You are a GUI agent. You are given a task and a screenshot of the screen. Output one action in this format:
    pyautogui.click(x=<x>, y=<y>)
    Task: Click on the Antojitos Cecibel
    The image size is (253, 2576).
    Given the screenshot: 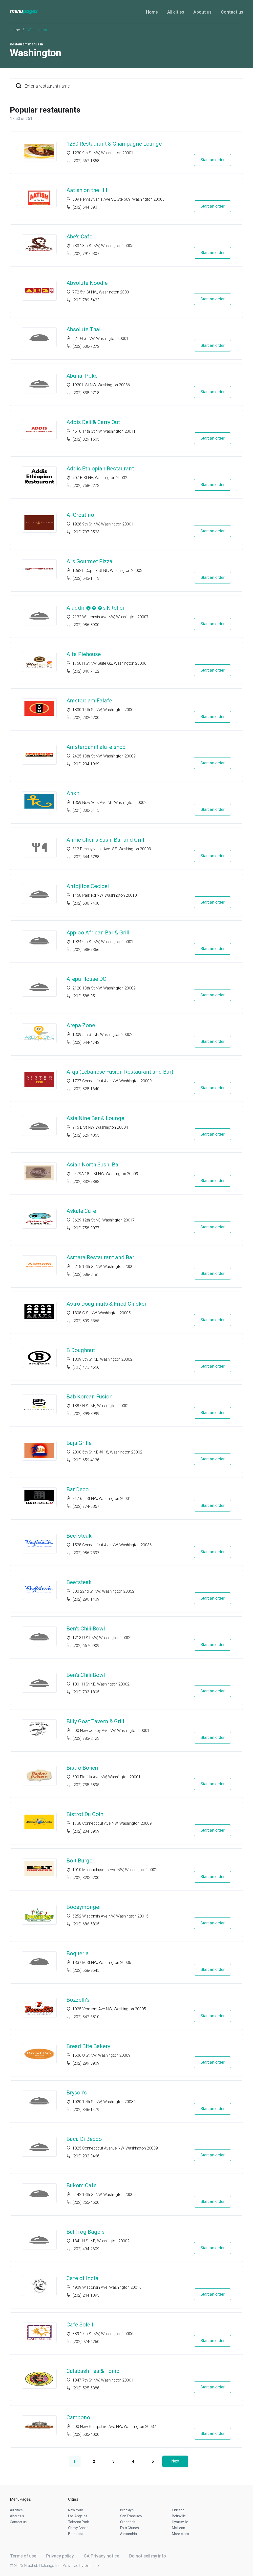 What is the action you would take?
    pyautogui.click(x=87, y=886)
    